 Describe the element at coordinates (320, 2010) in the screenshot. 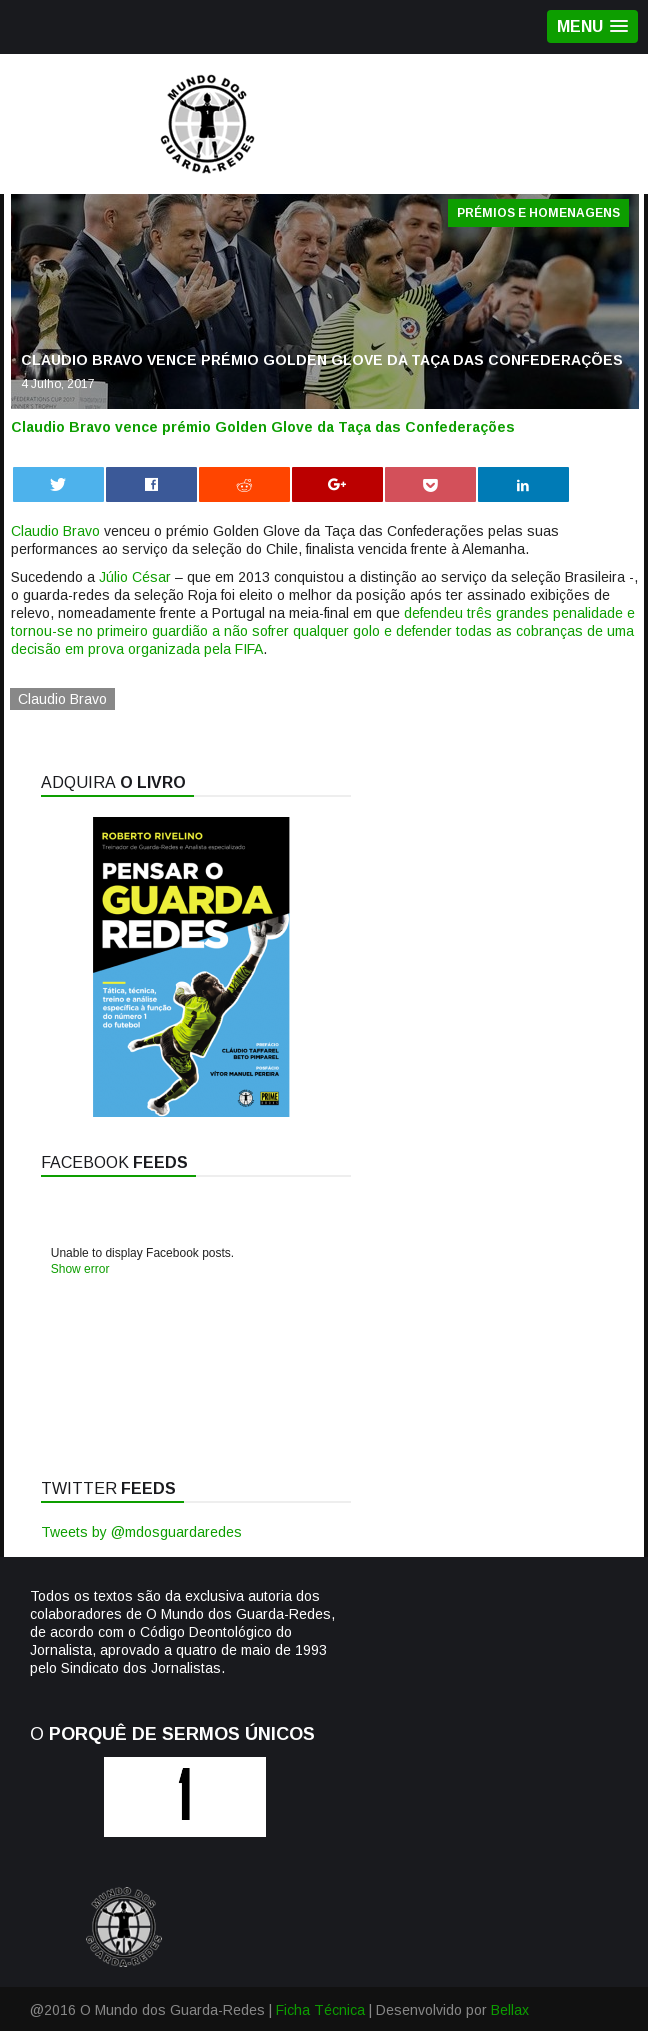

I see `Ficha Técnica` at that location.